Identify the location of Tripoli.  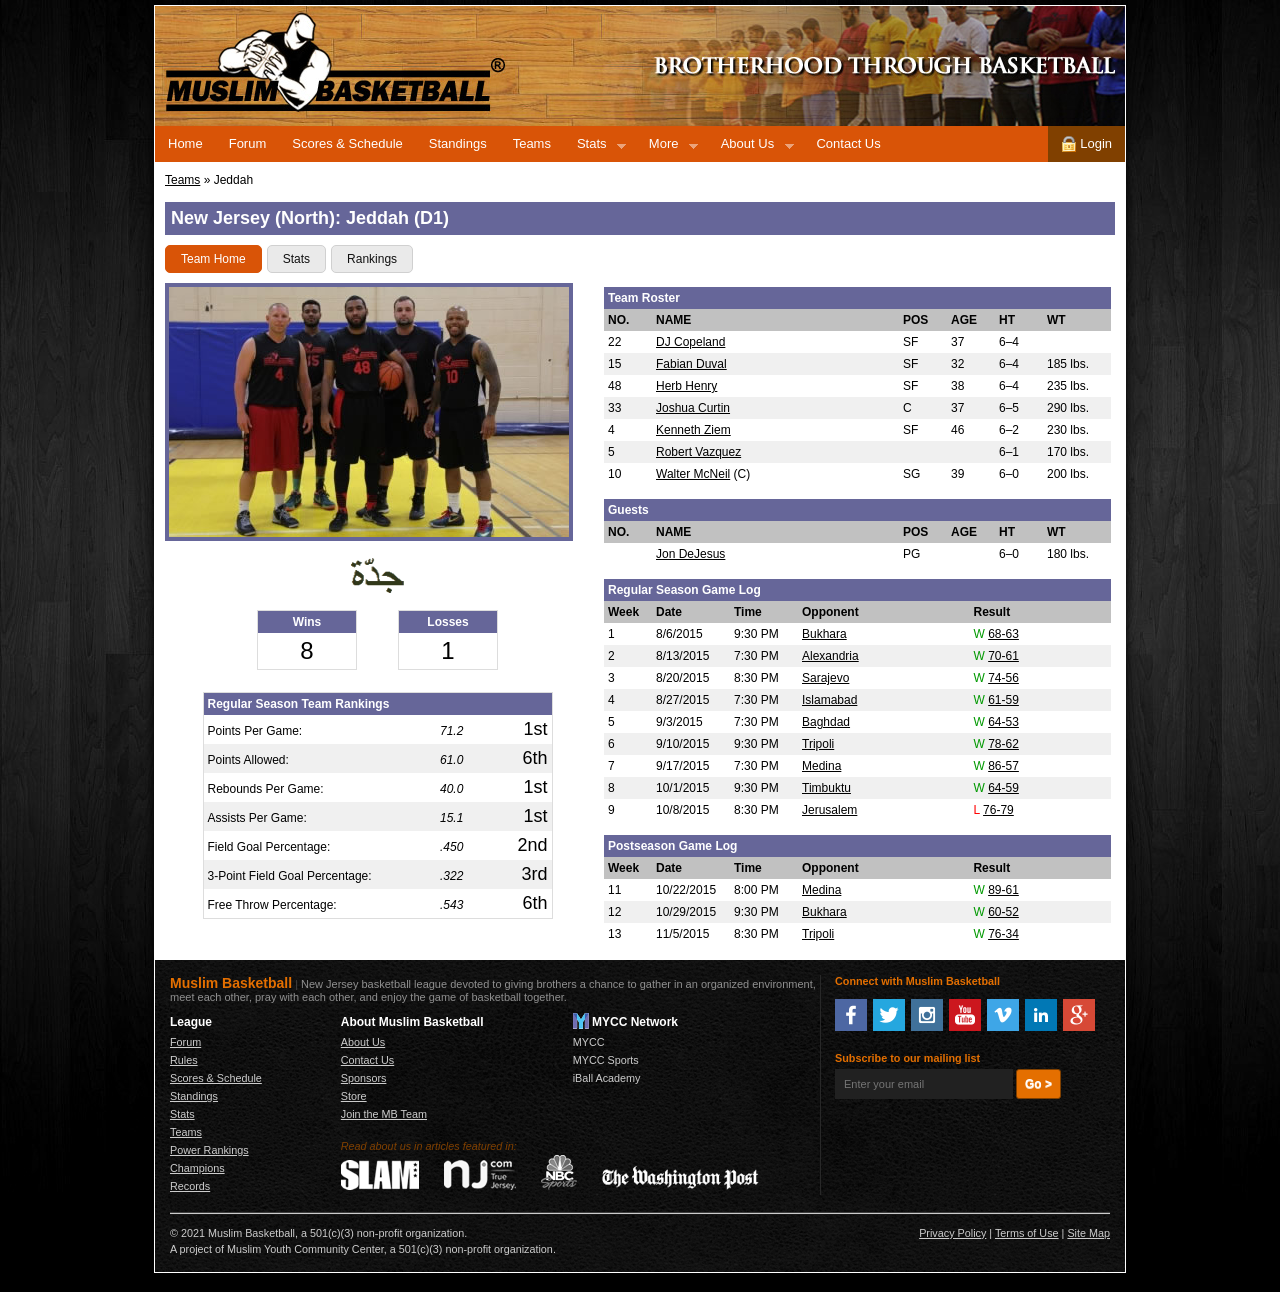
(818, 744).